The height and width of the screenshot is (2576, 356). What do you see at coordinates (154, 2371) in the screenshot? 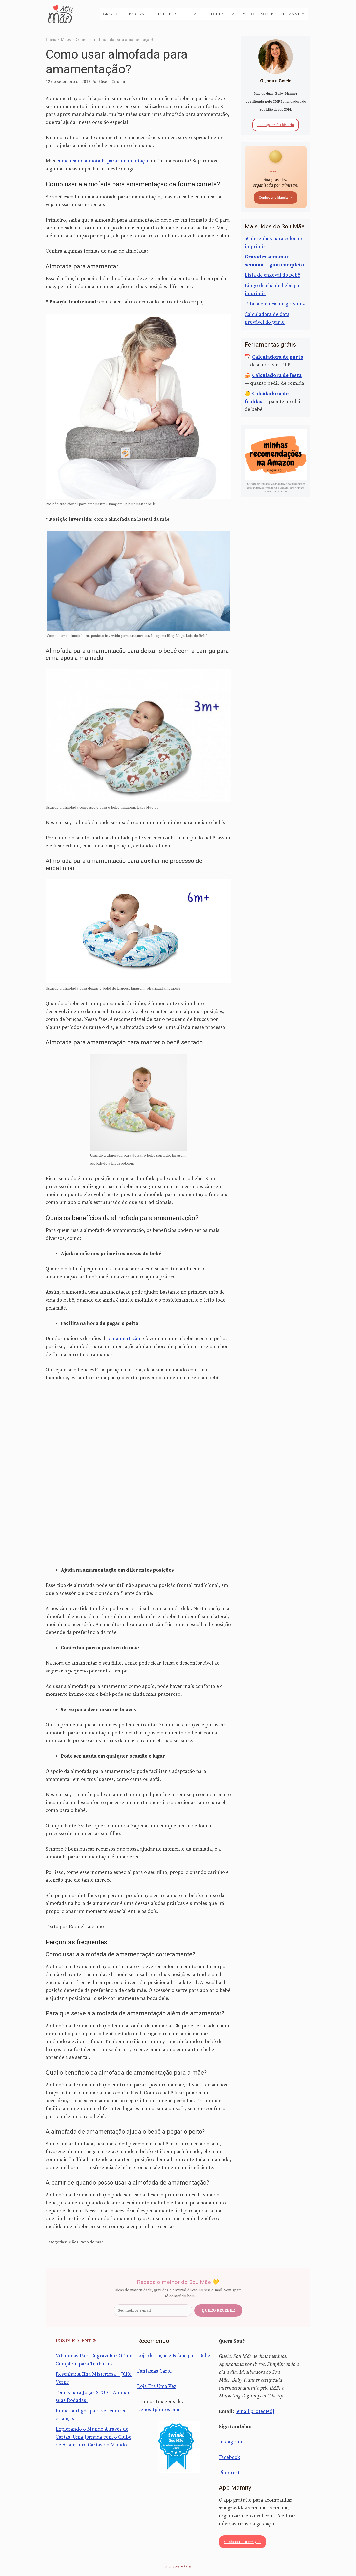
I see `Fantasias Carol` at bounding box center [154, 2371].